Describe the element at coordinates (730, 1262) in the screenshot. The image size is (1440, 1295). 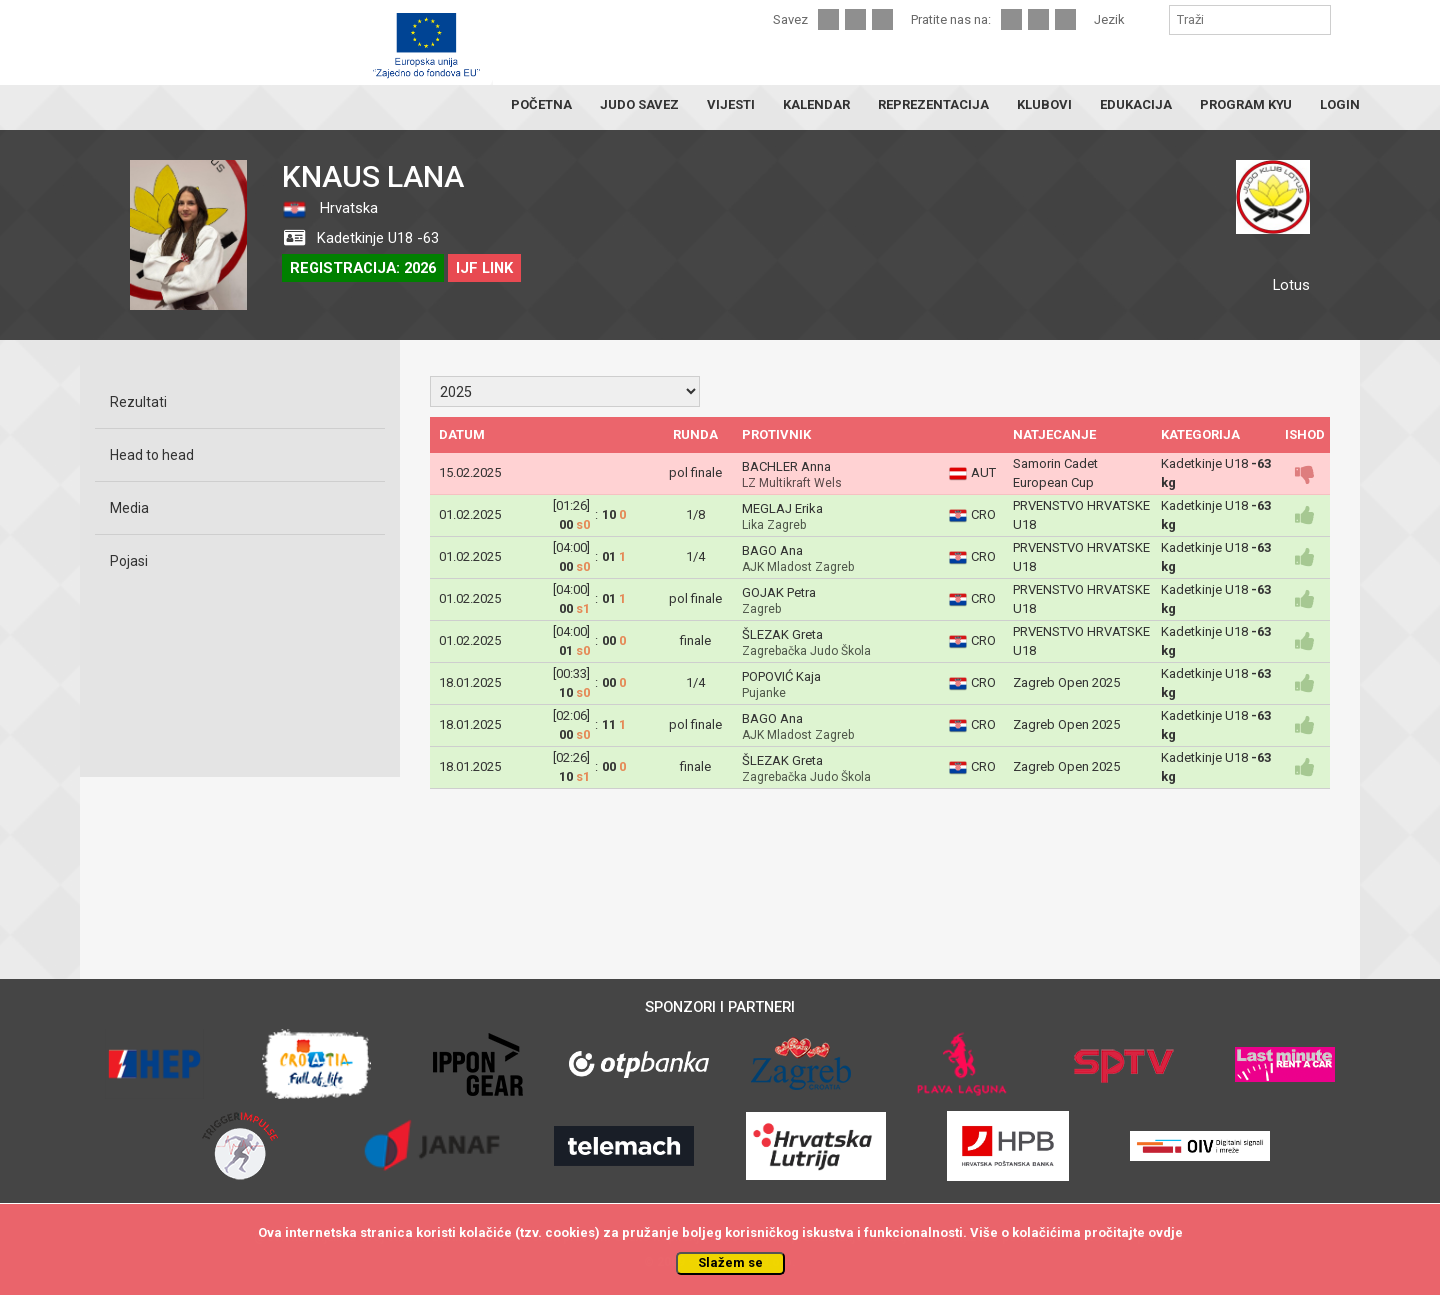
I see `Slažem se` at that location.